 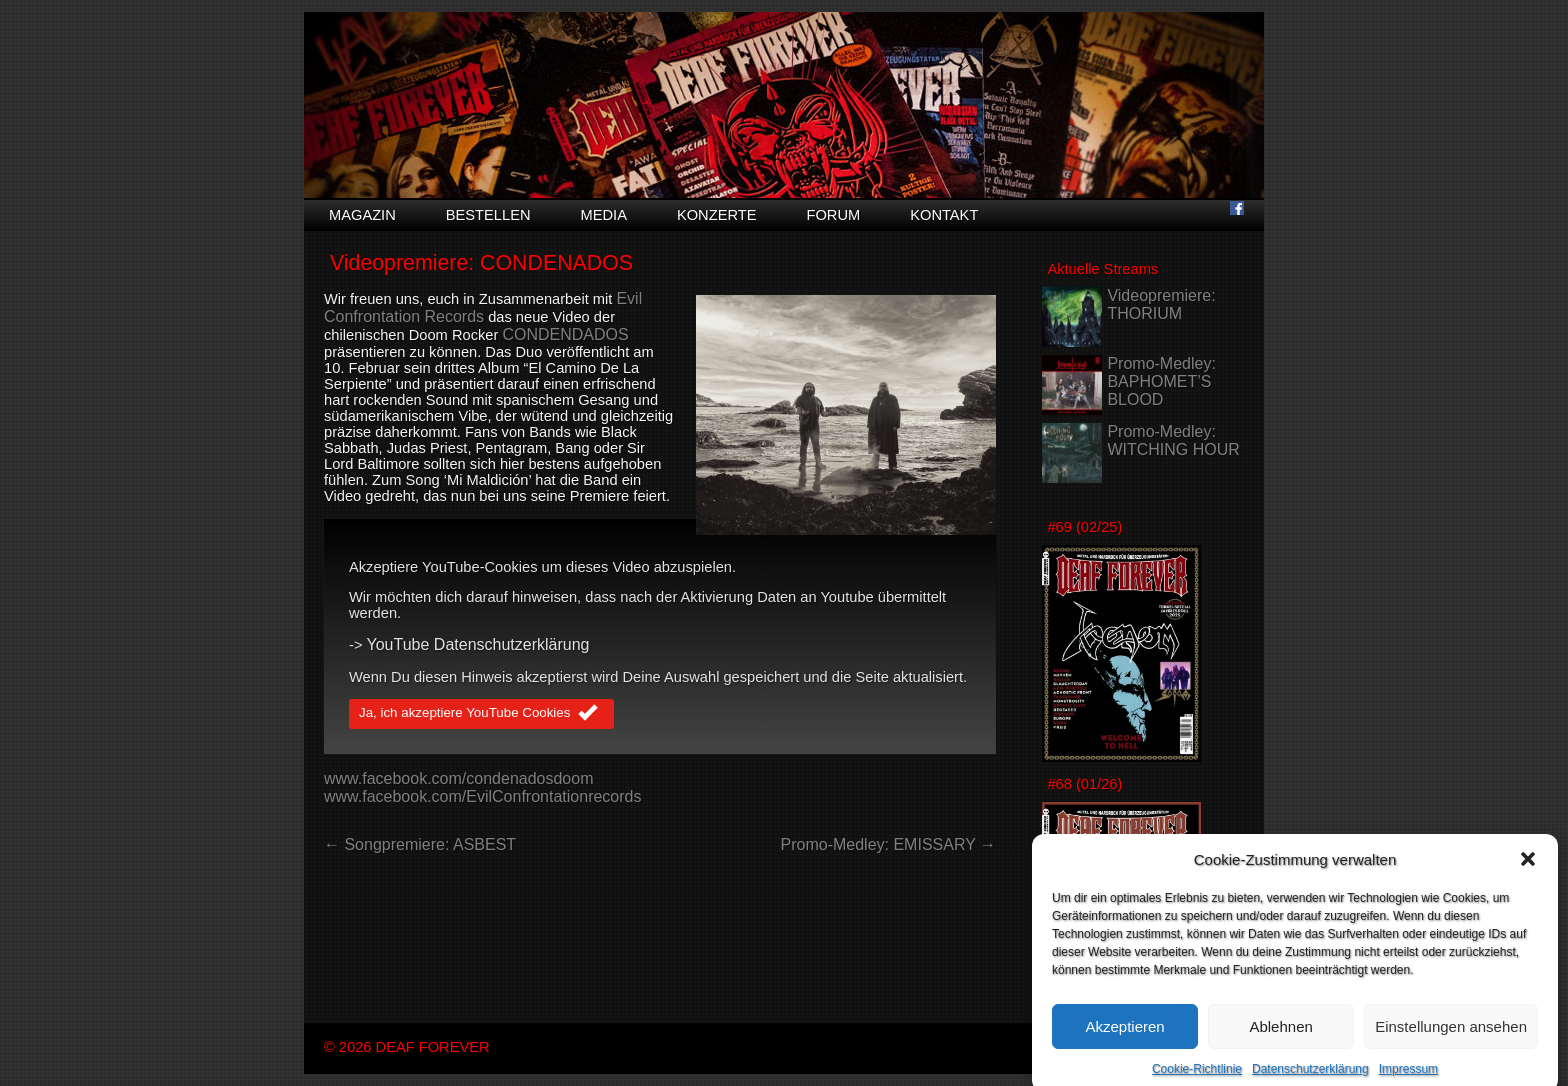 I want to click on Magazin, so click(x=362, y=215).